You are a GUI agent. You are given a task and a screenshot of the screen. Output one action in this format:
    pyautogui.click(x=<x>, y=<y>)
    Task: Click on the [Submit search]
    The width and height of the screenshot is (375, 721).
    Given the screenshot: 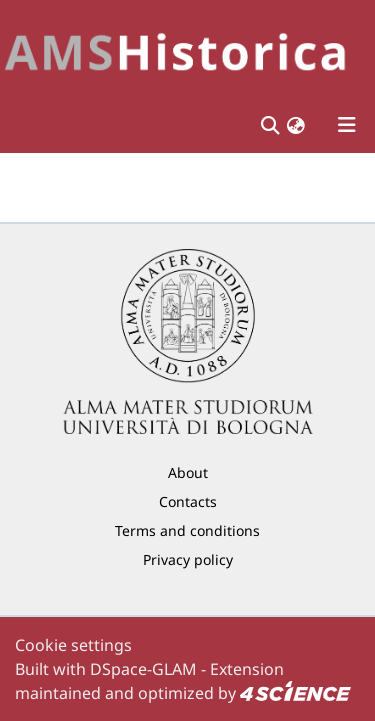 What is the action you would take?
    pyautogui.click(x=269, y=125)
    